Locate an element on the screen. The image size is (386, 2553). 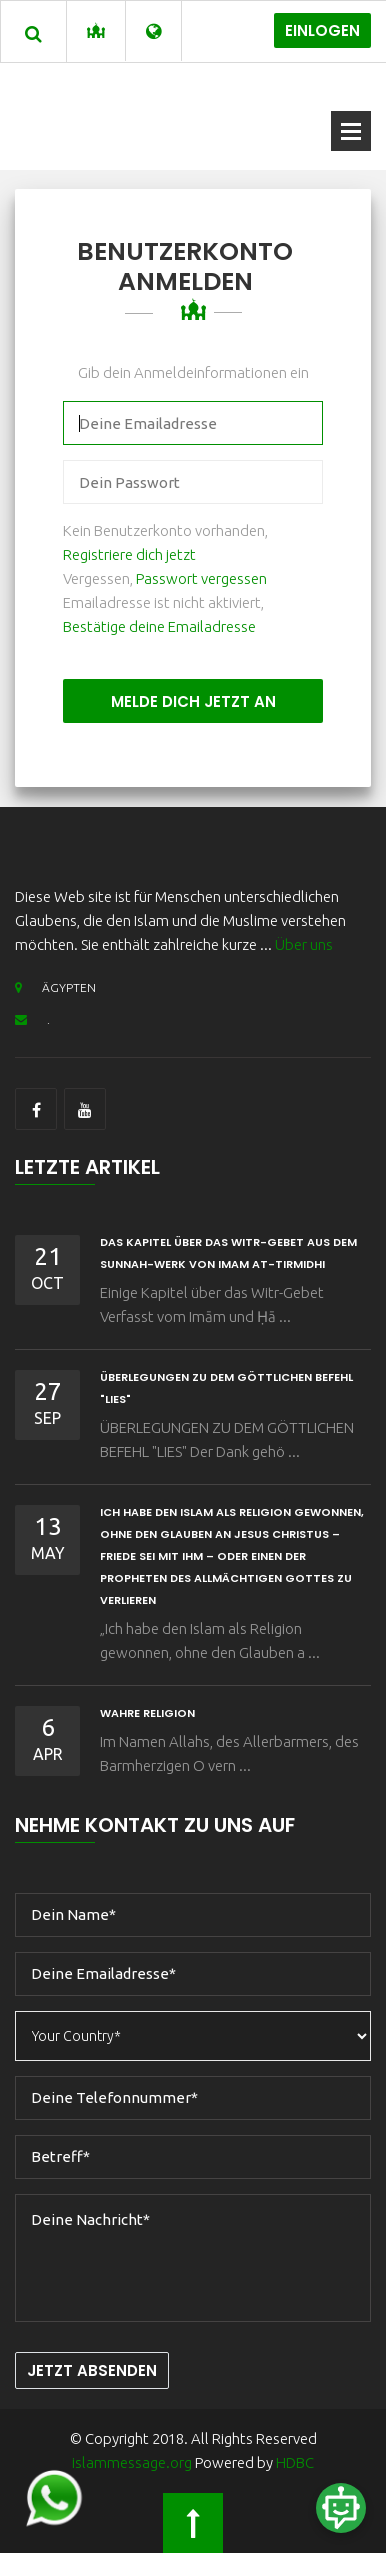
Jetzt Absenden is located at coordinates (92, 2370).